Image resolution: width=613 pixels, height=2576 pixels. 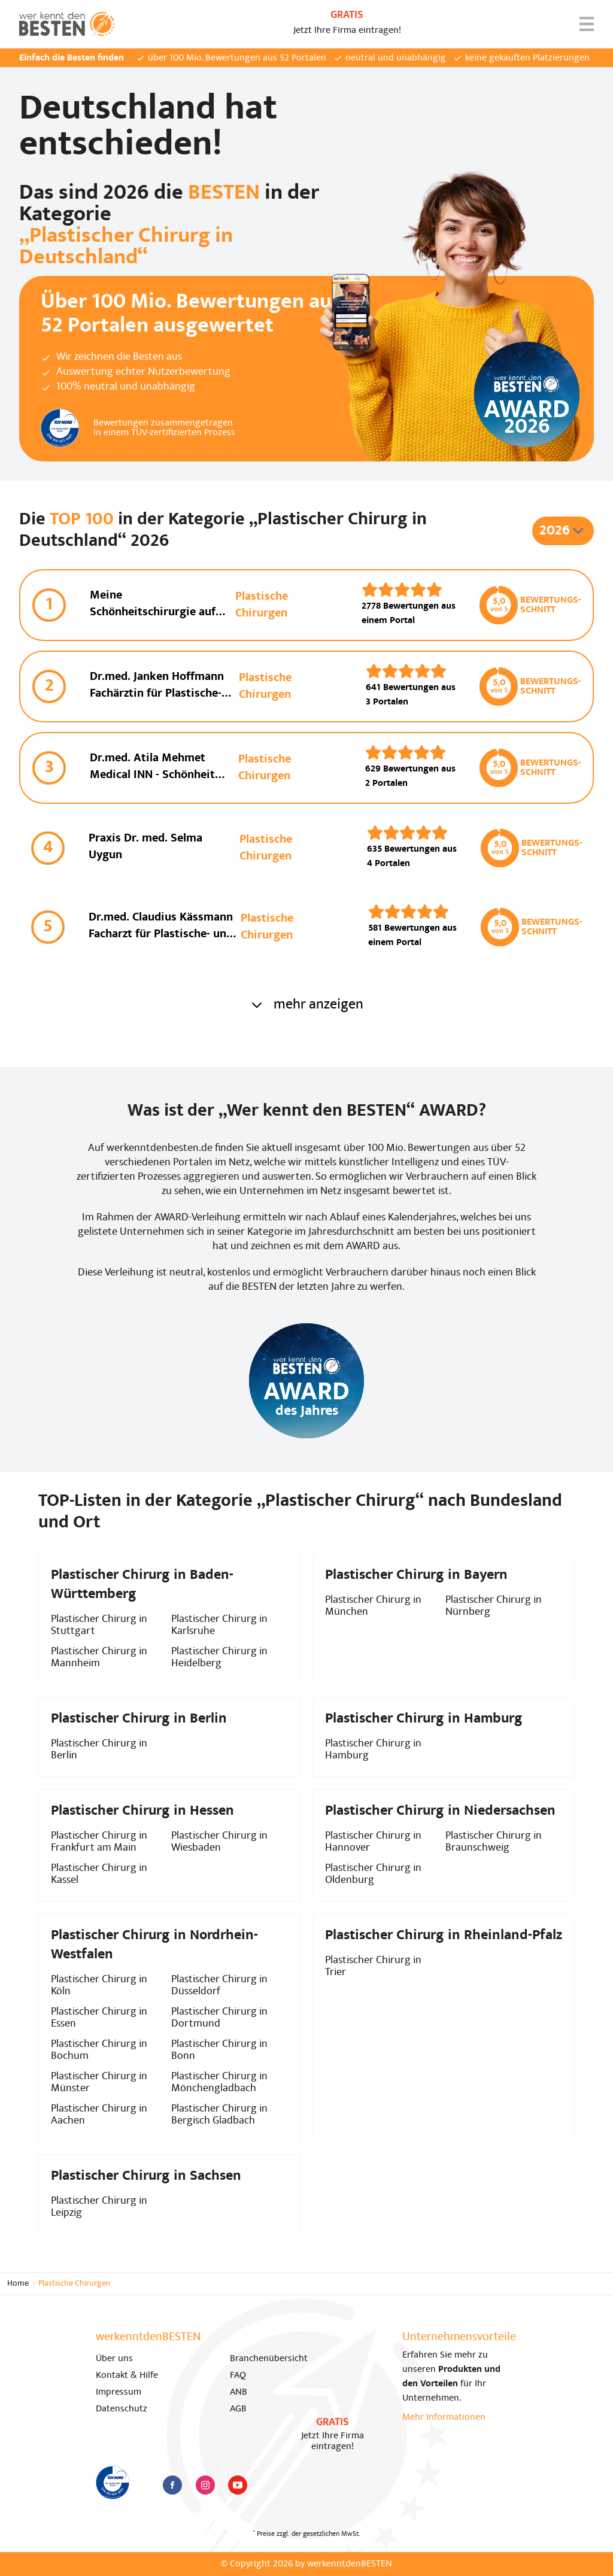 I want to click on Plastischer Chirurg in Baden-Württemberg, so click(x=142, y=1585).